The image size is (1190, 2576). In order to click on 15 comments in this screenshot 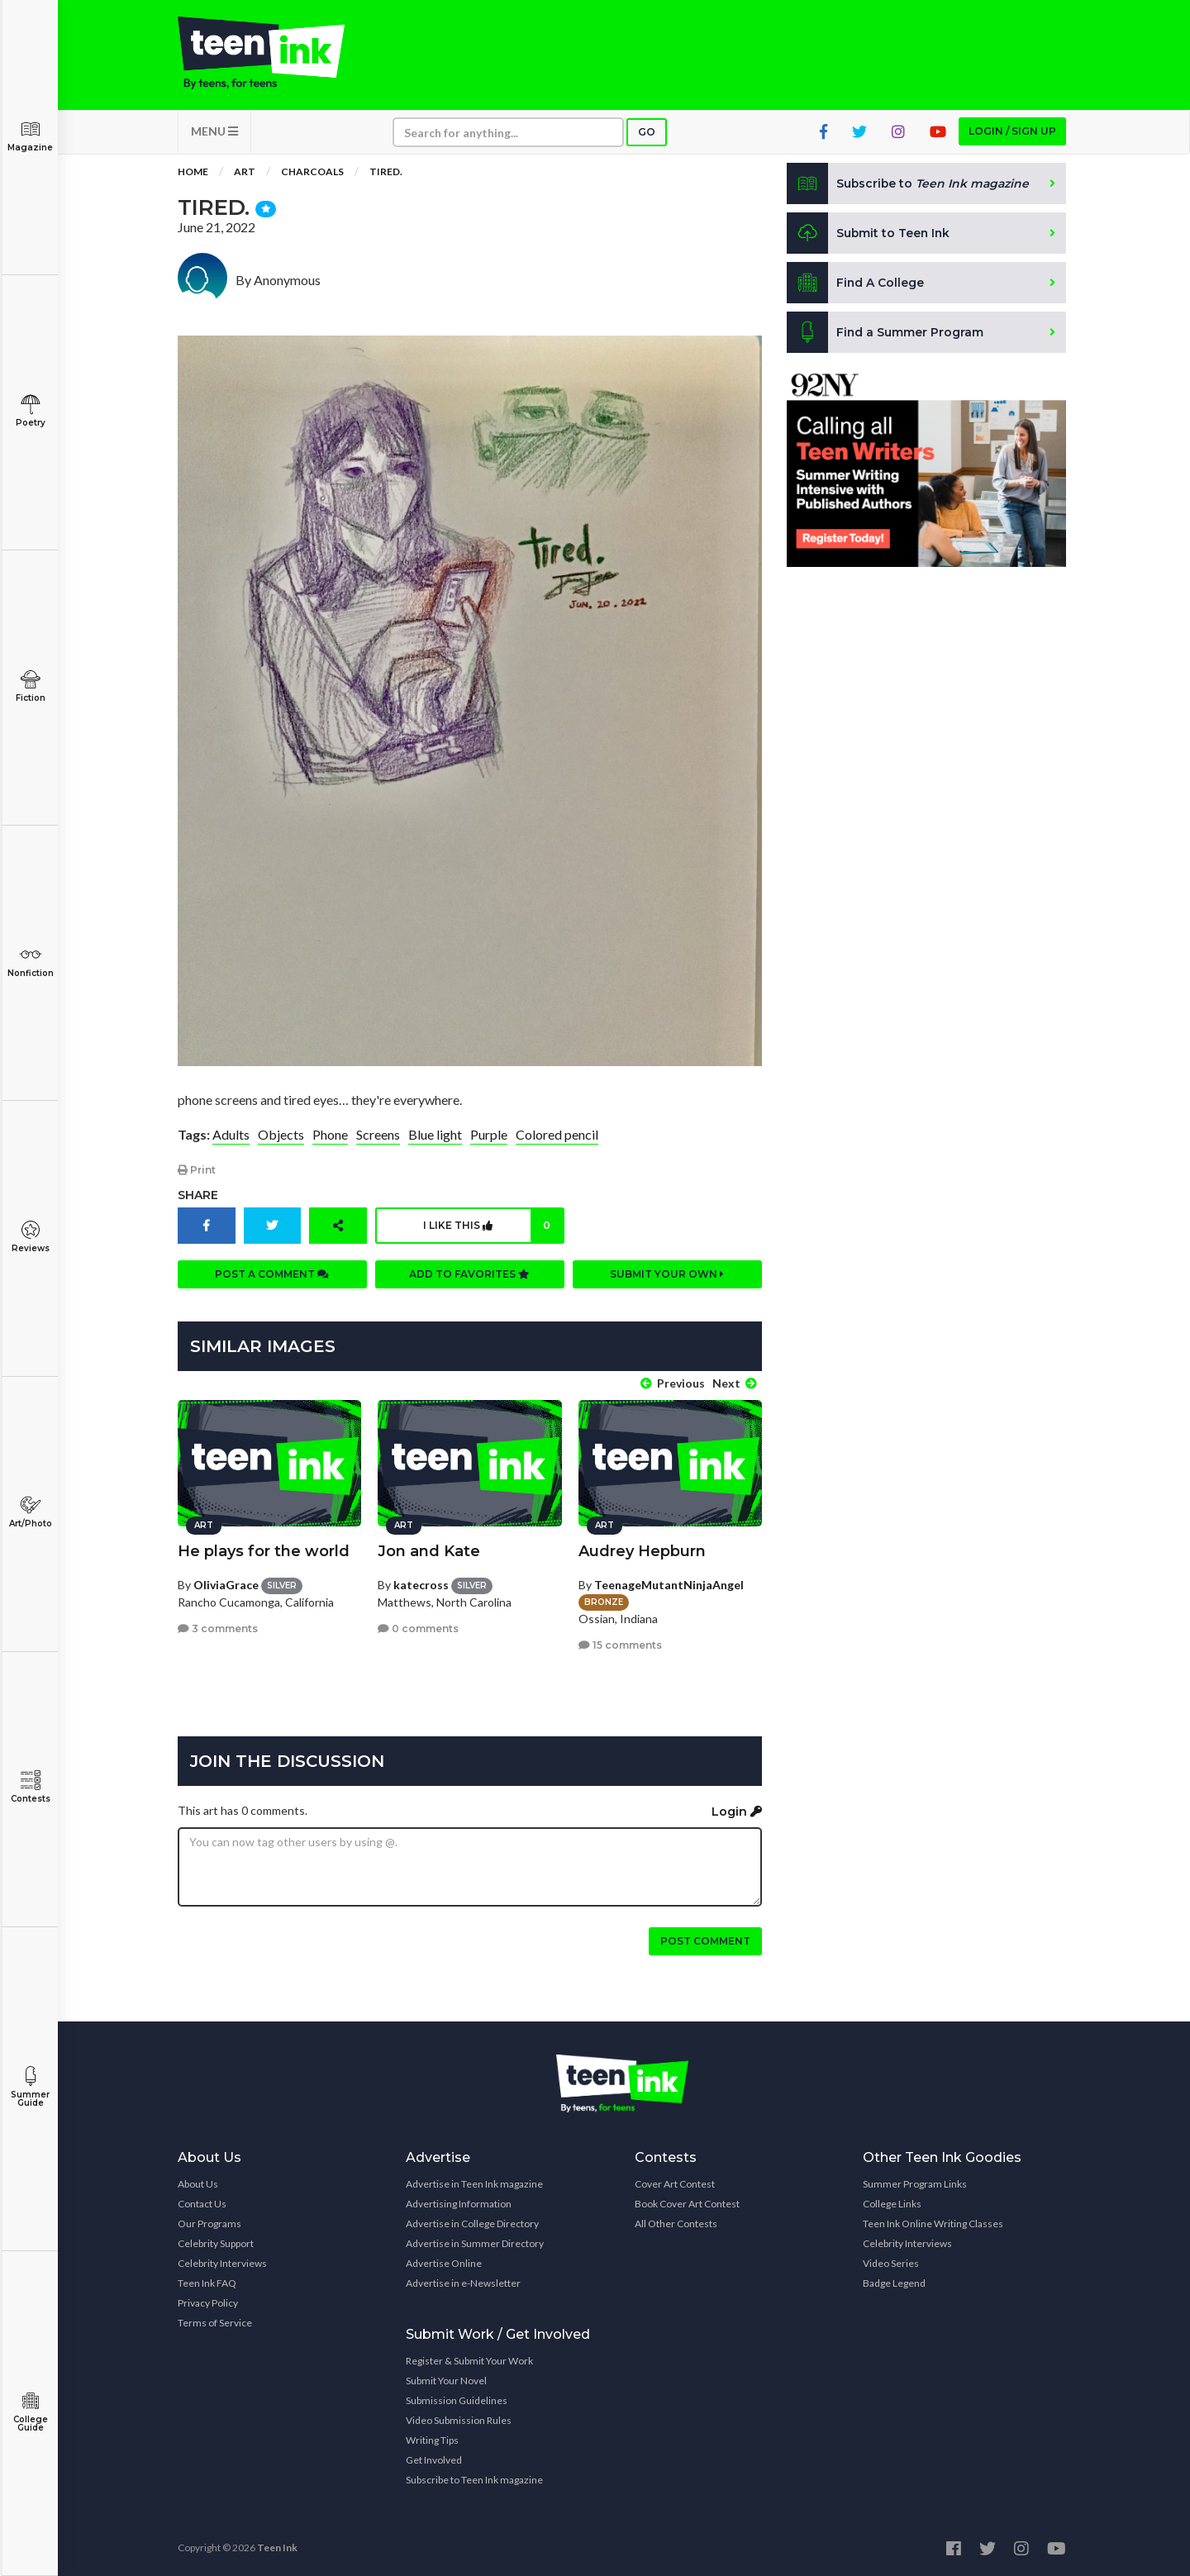, I will do `click(620, 1644)`.